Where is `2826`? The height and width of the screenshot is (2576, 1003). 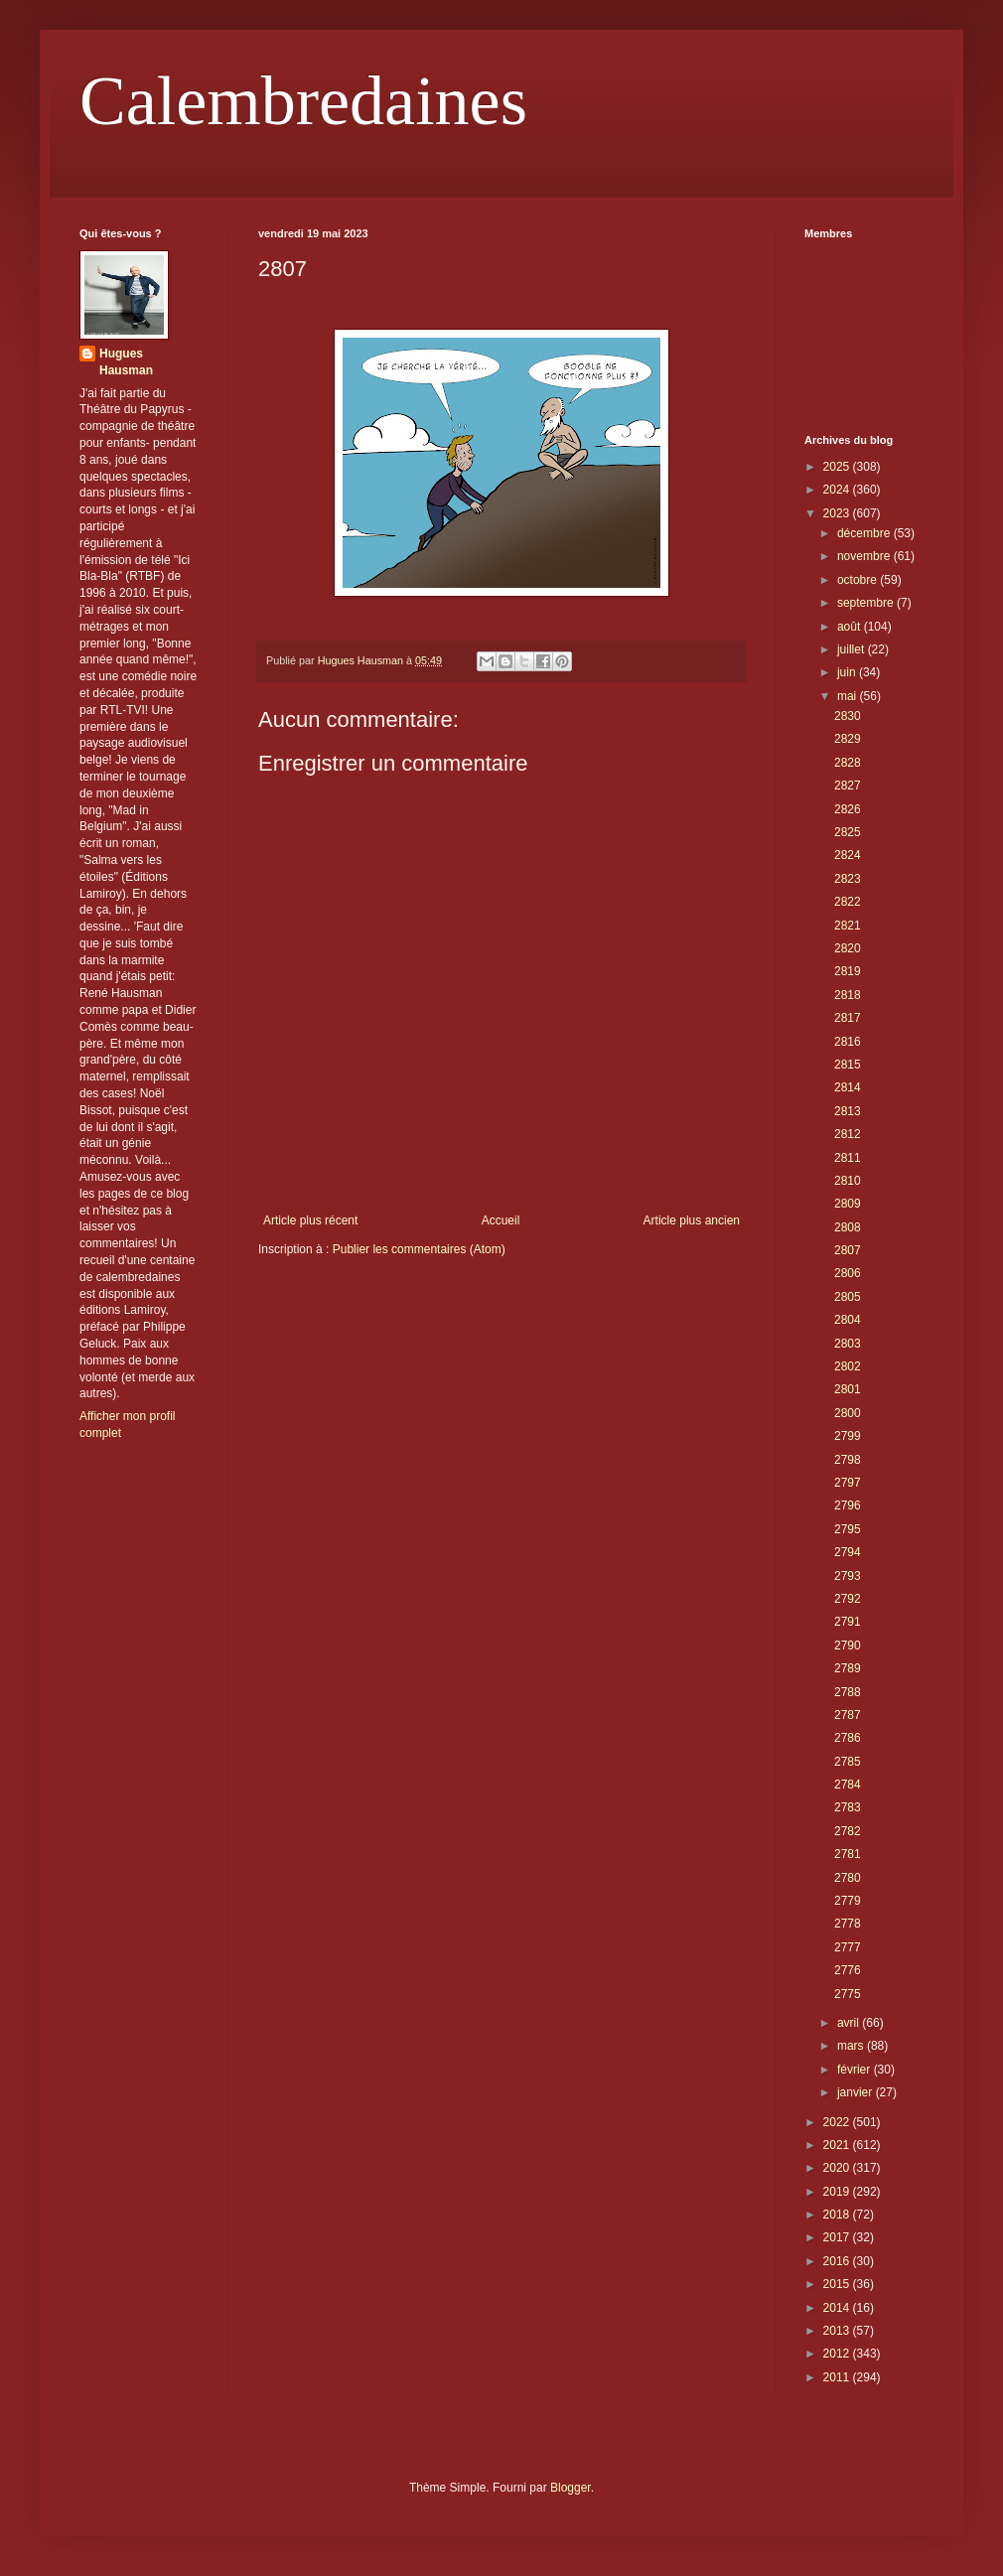 2826 is located at coordinates (847, 809).